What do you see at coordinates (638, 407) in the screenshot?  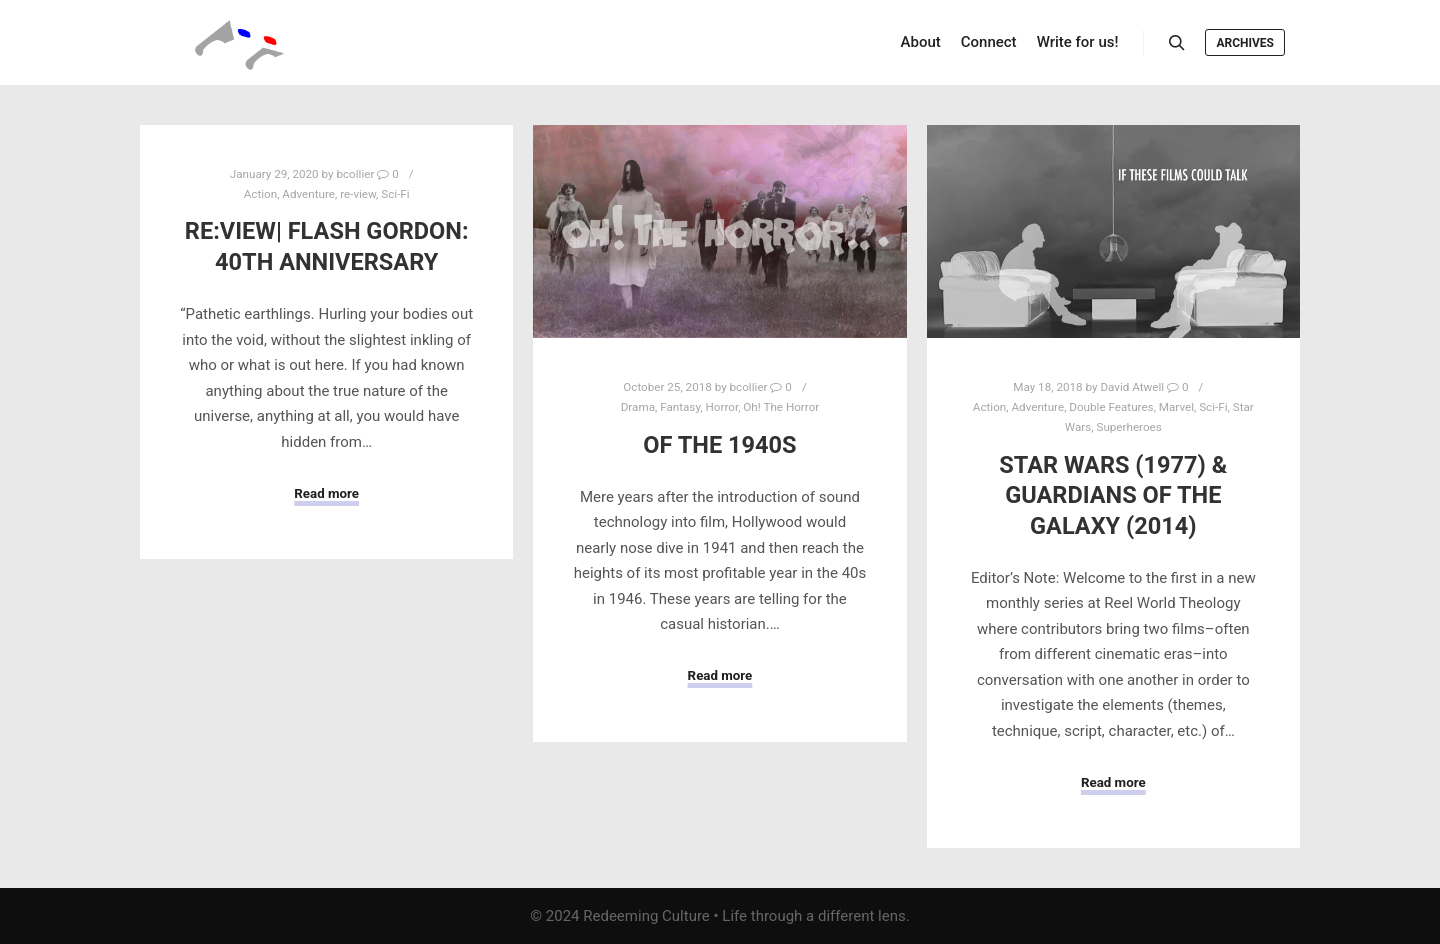 I see `Drama` at bounding box center [638, 407].